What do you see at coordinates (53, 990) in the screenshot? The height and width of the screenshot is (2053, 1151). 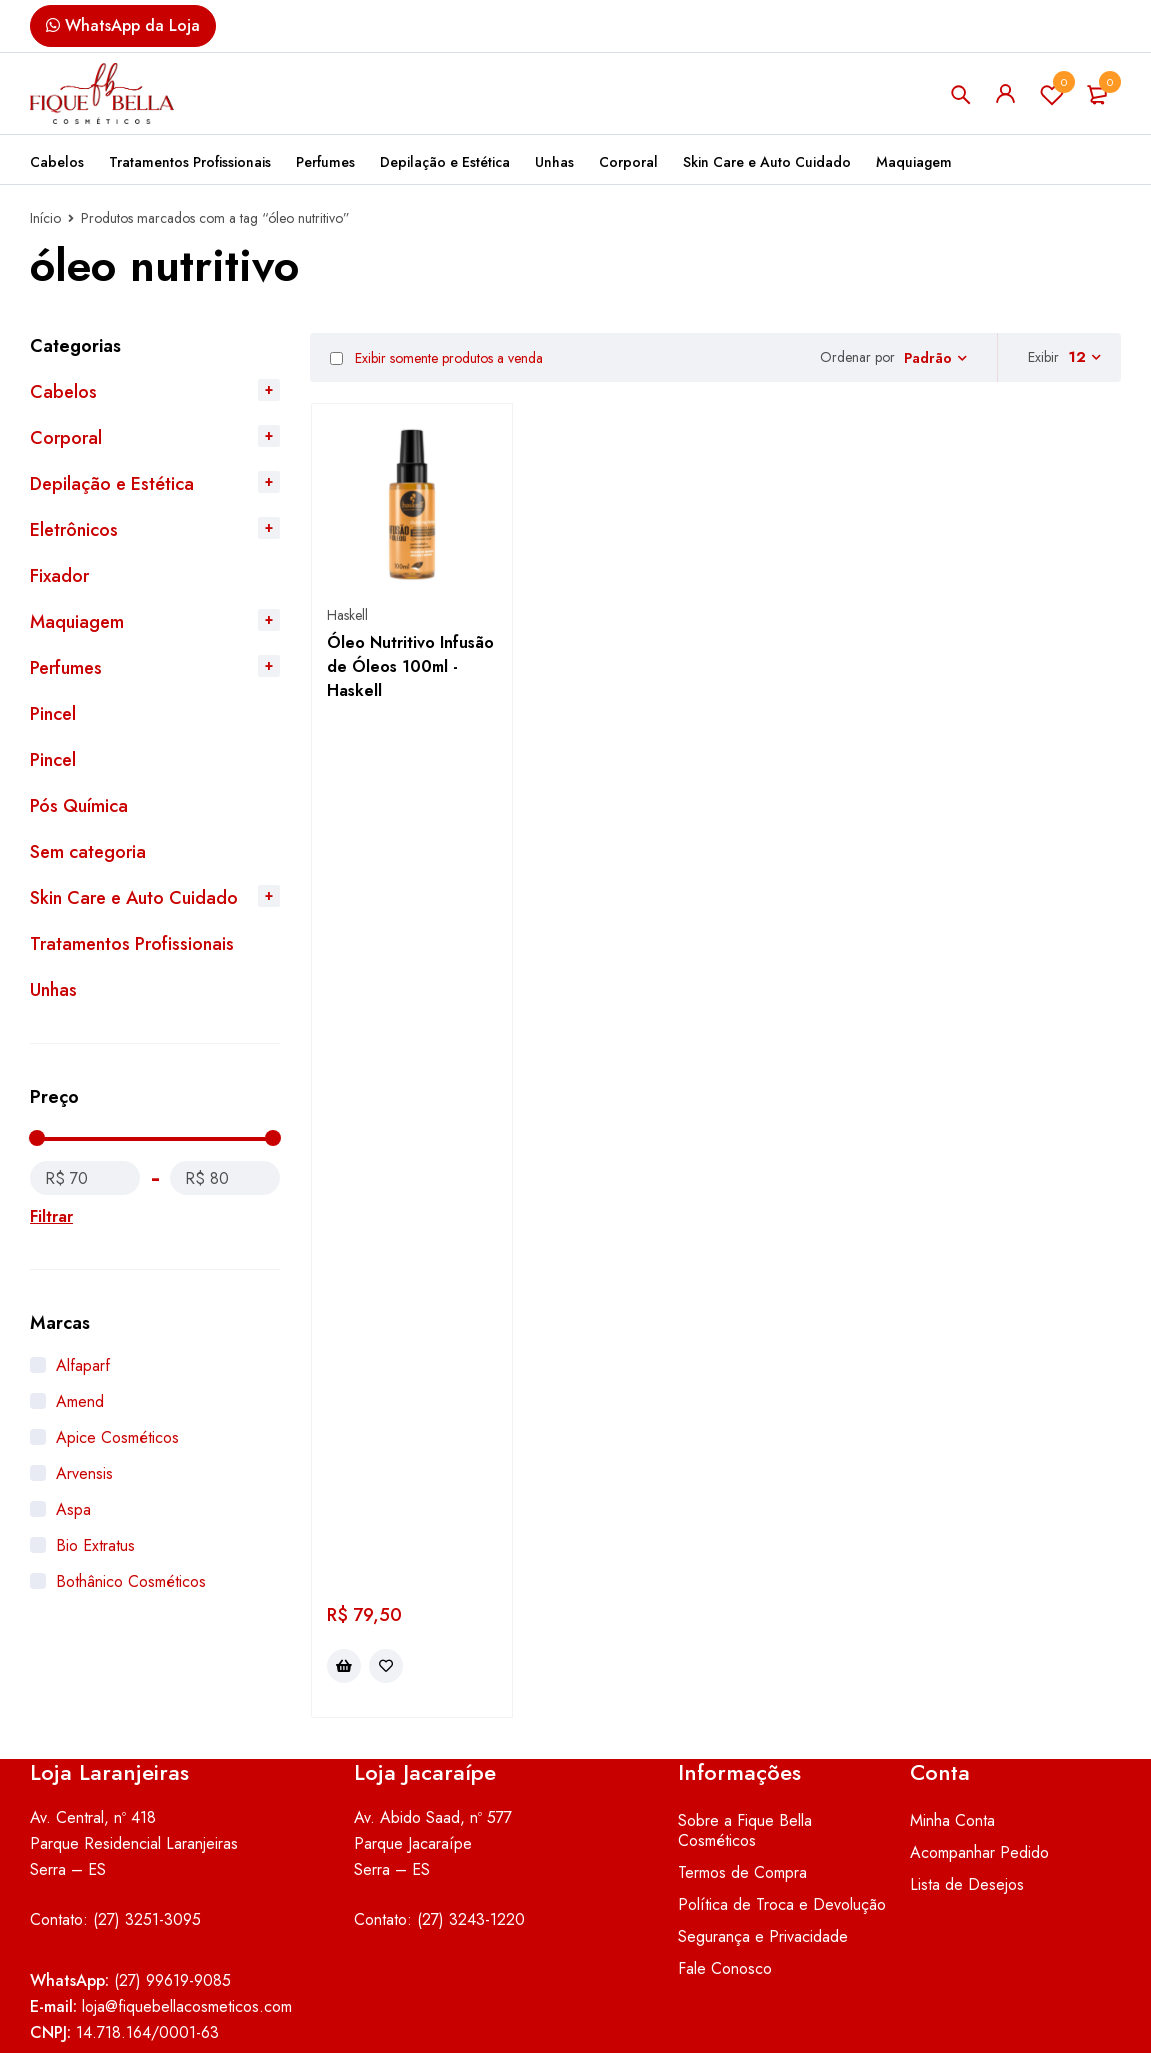 I see `Unhas` at bounding box center [53, 990].